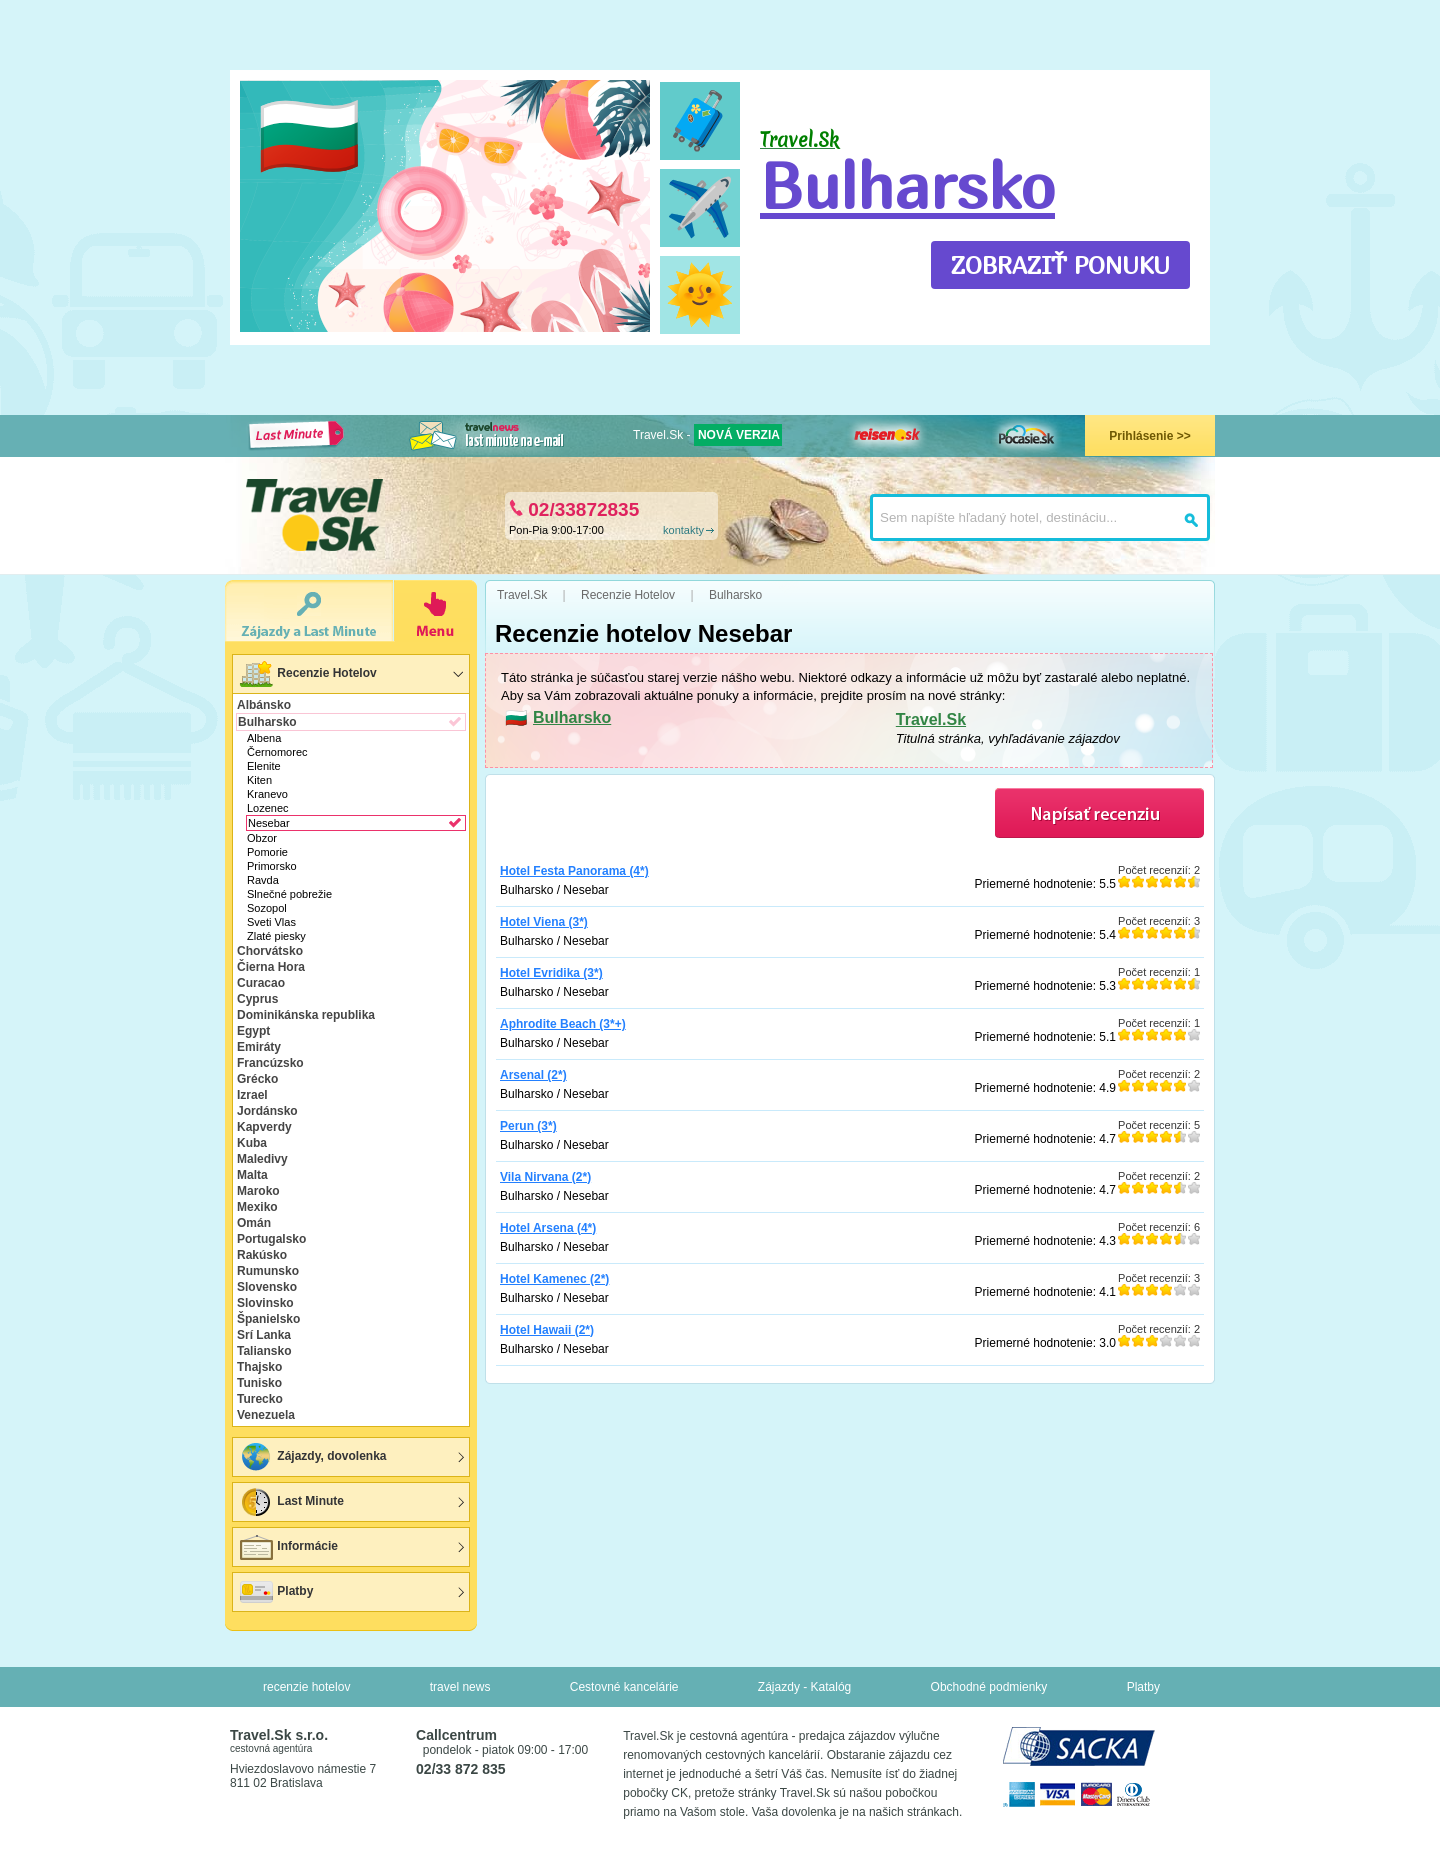 This screenshot has height=1854, width=1440. I want to click on Hotel Arsena (4*), so click(548, 1228).